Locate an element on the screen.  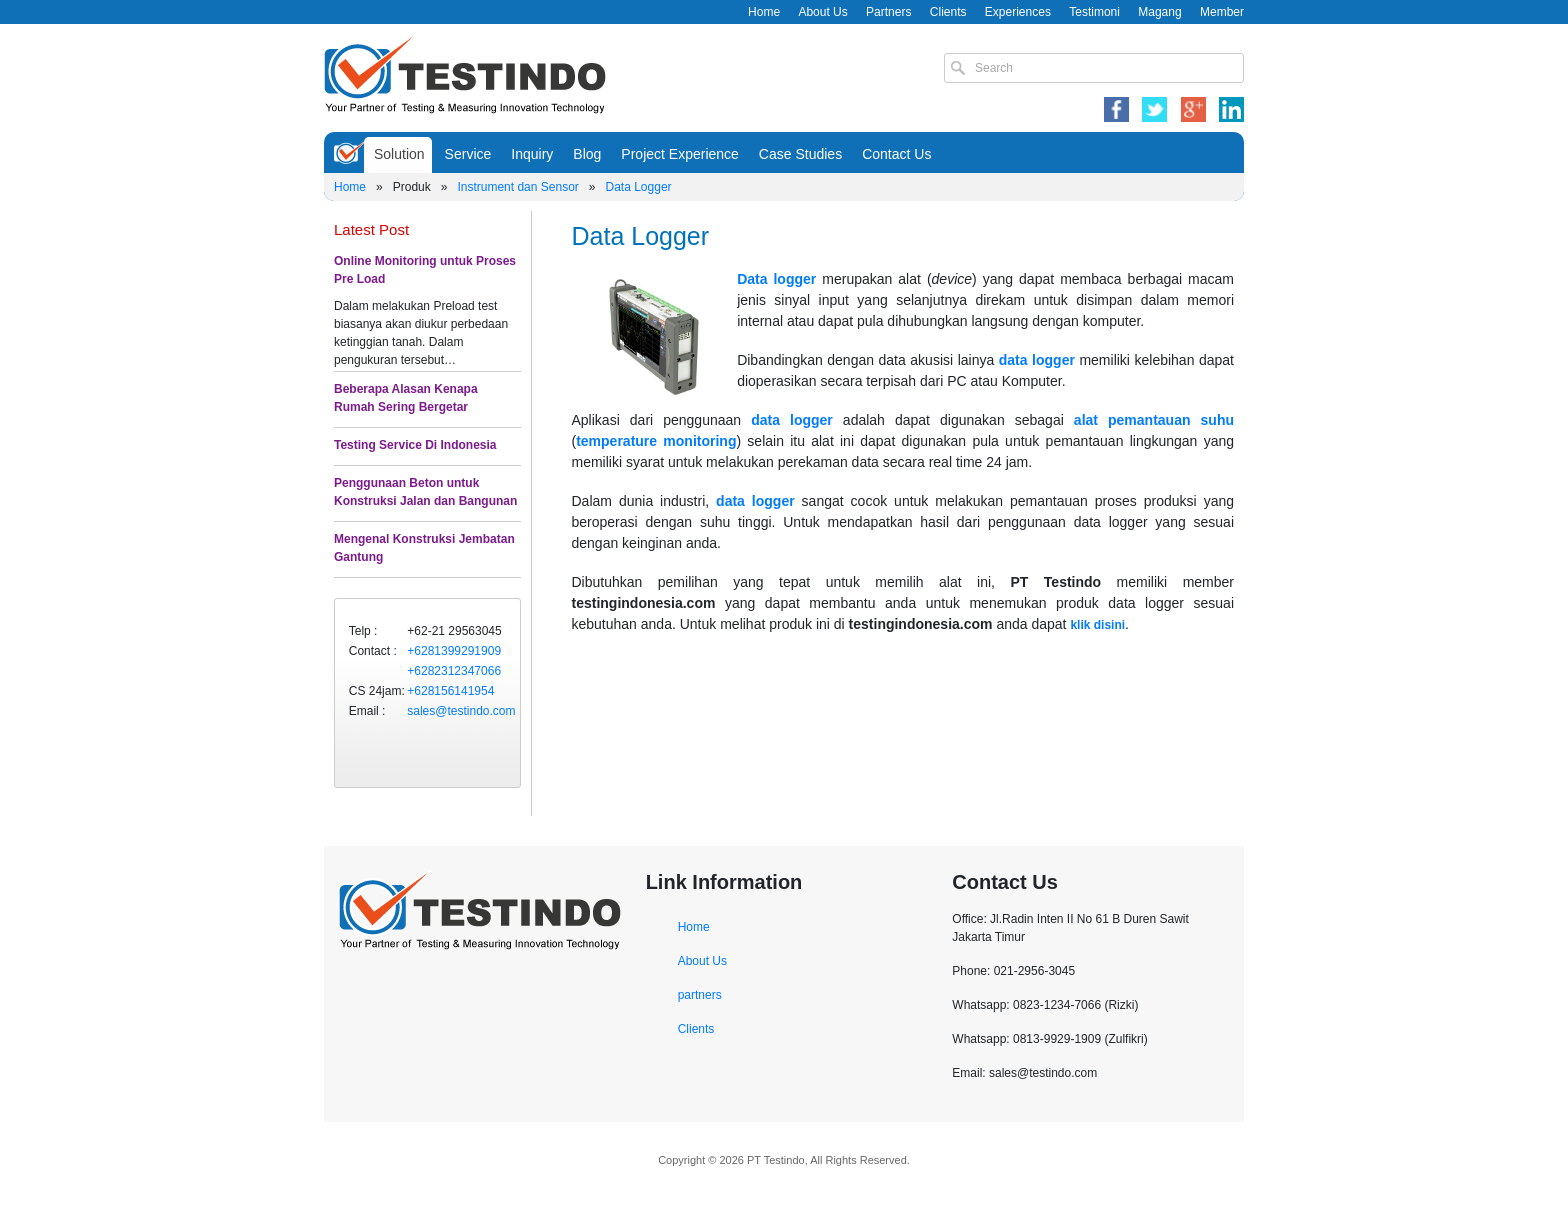
Instrument dan Sensor is located at coordinates (517, 187).